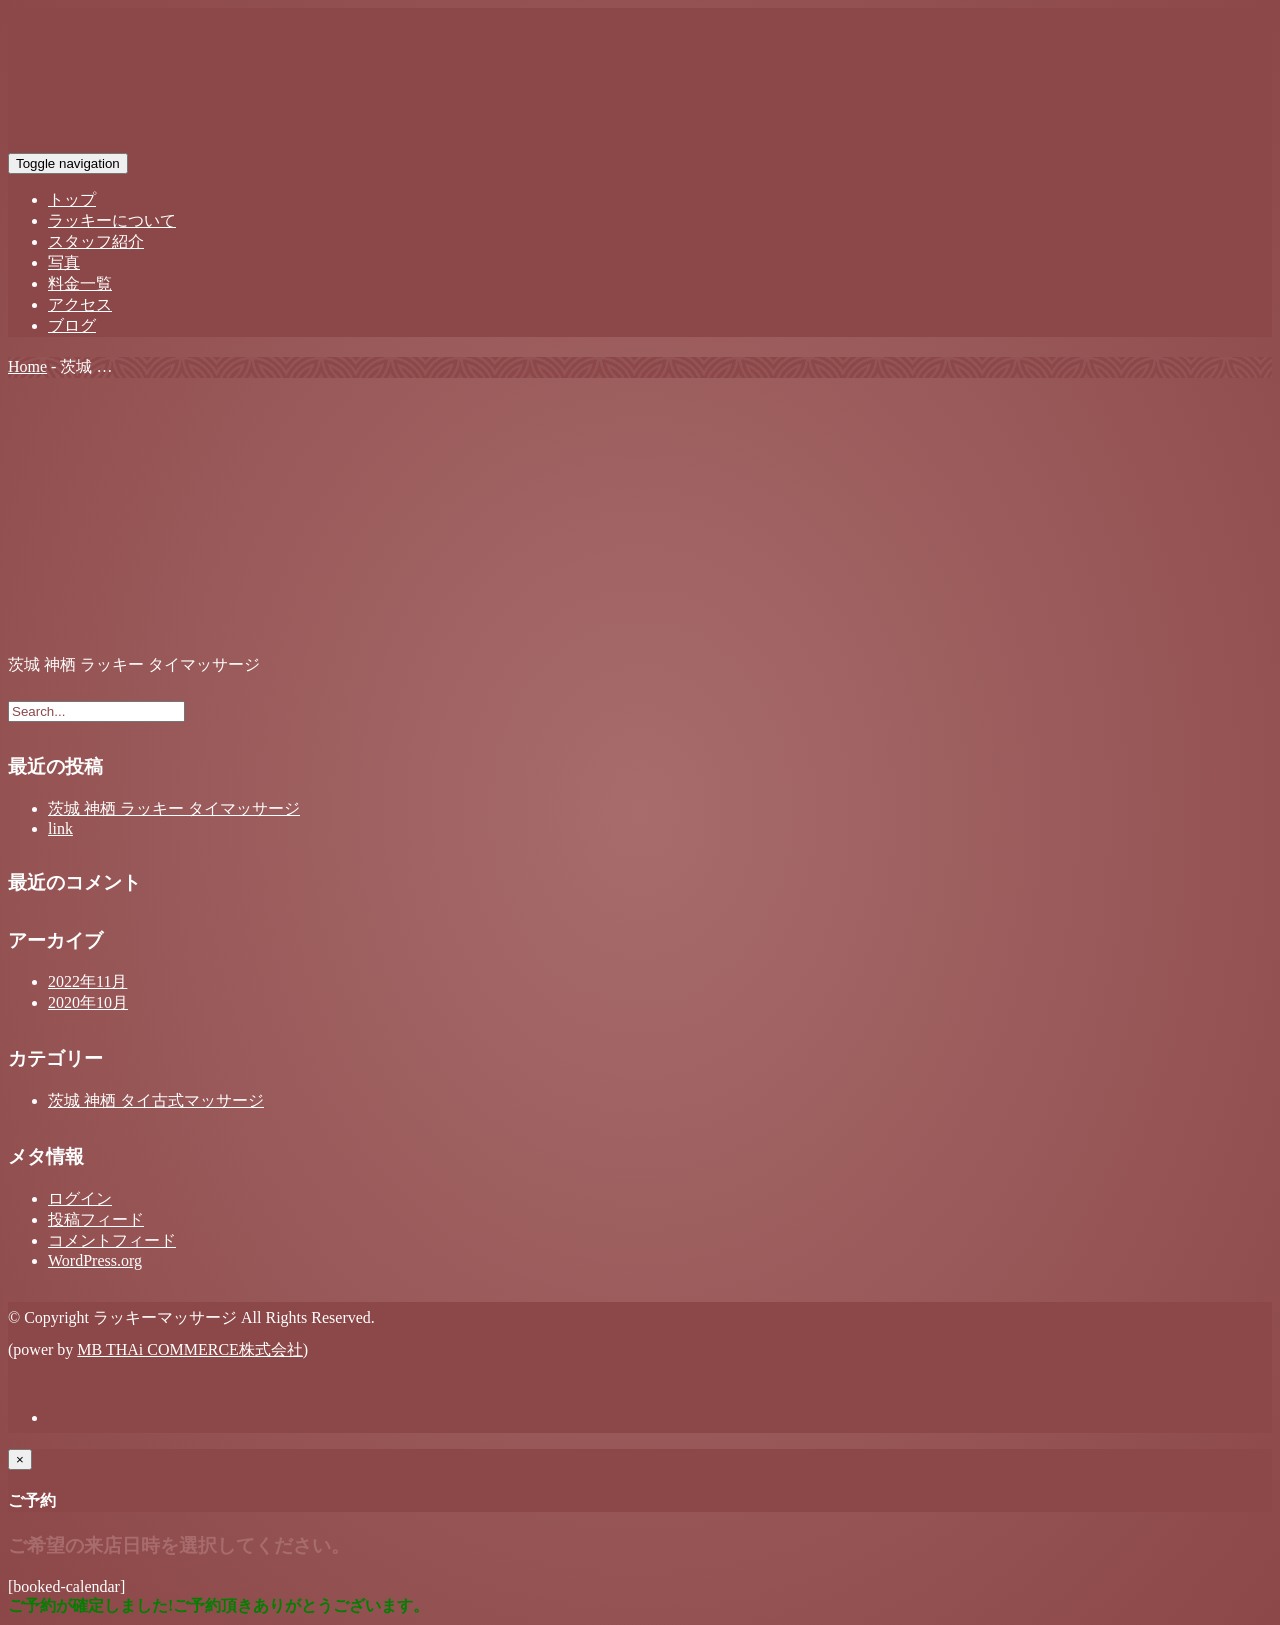 The width and height of the screenshot is (1280, 1625). What do you see at coordinates (96, 241) in the screenshot?
I see `スタッフ紹介` at bounding box center [96, 241].